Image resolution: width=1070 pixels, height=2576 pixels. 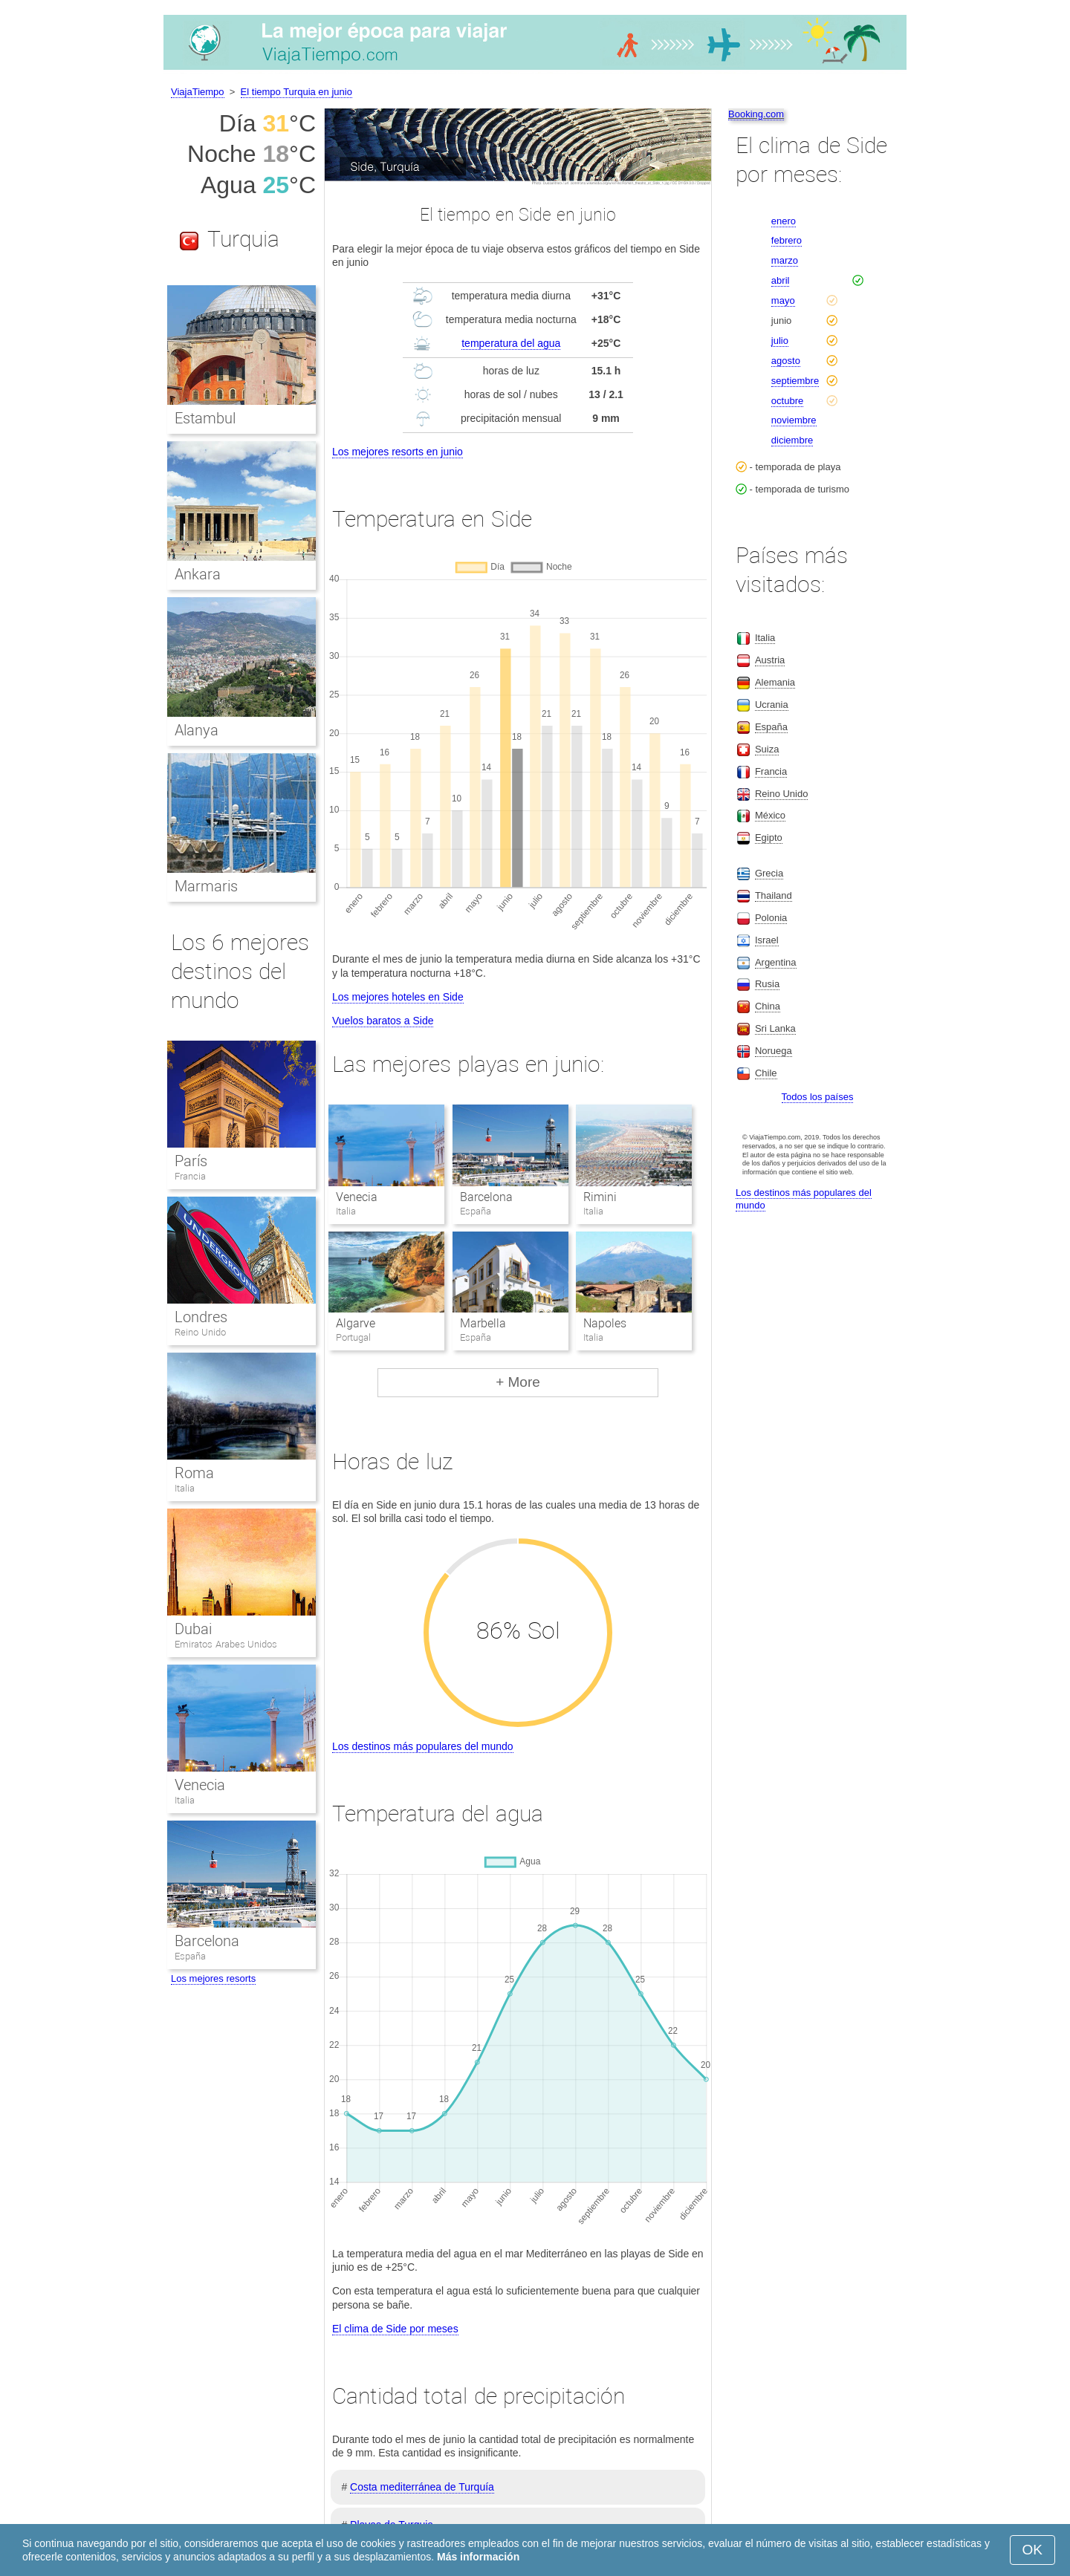 I want to click on Barcelona, so click(x=486, y=1197).